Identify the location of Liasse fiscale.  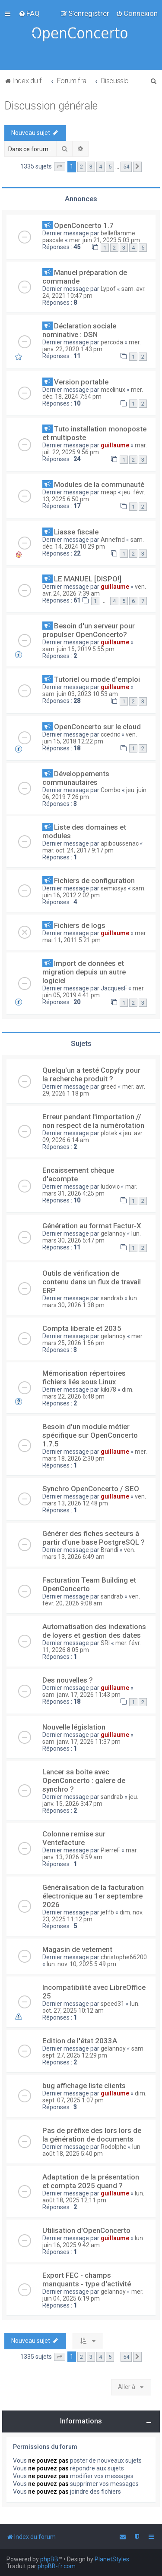
(76, 532).